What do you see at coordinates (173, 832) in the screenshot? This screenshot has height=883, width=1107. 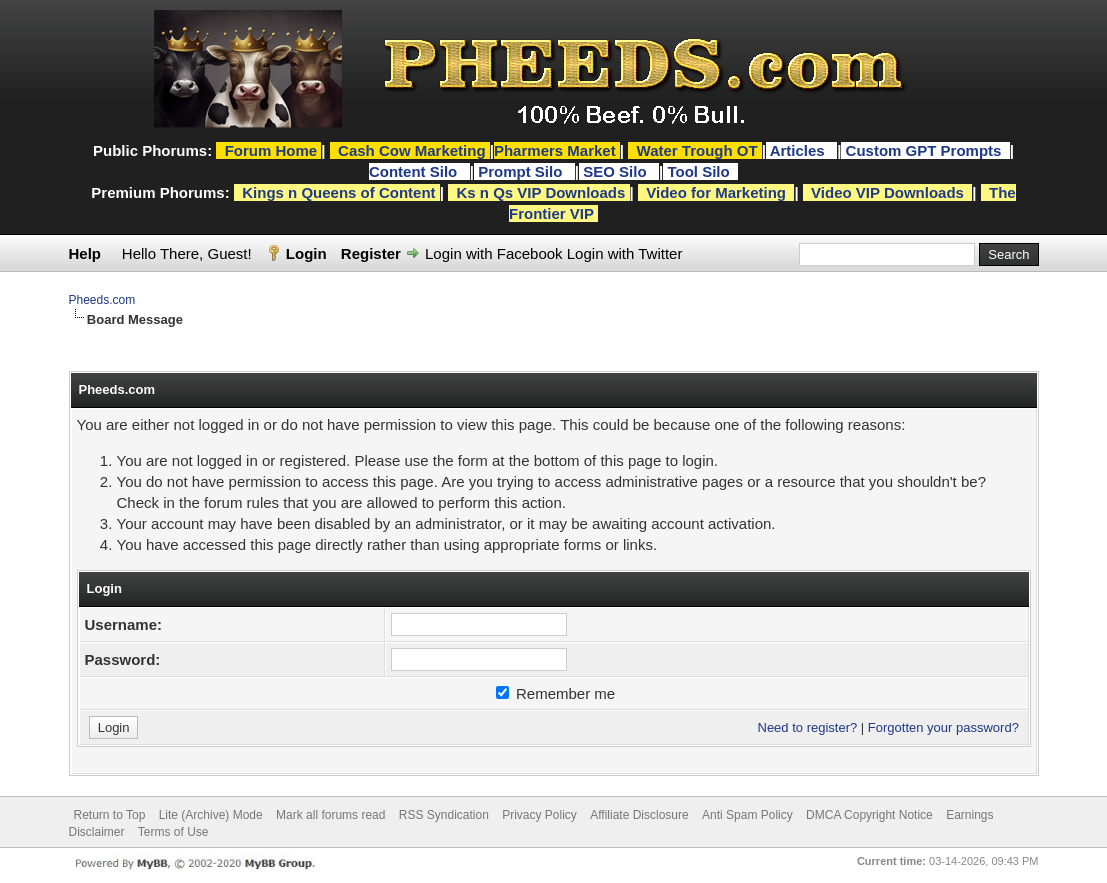 I see `Terms of Use` at bounding box center [173, 832].